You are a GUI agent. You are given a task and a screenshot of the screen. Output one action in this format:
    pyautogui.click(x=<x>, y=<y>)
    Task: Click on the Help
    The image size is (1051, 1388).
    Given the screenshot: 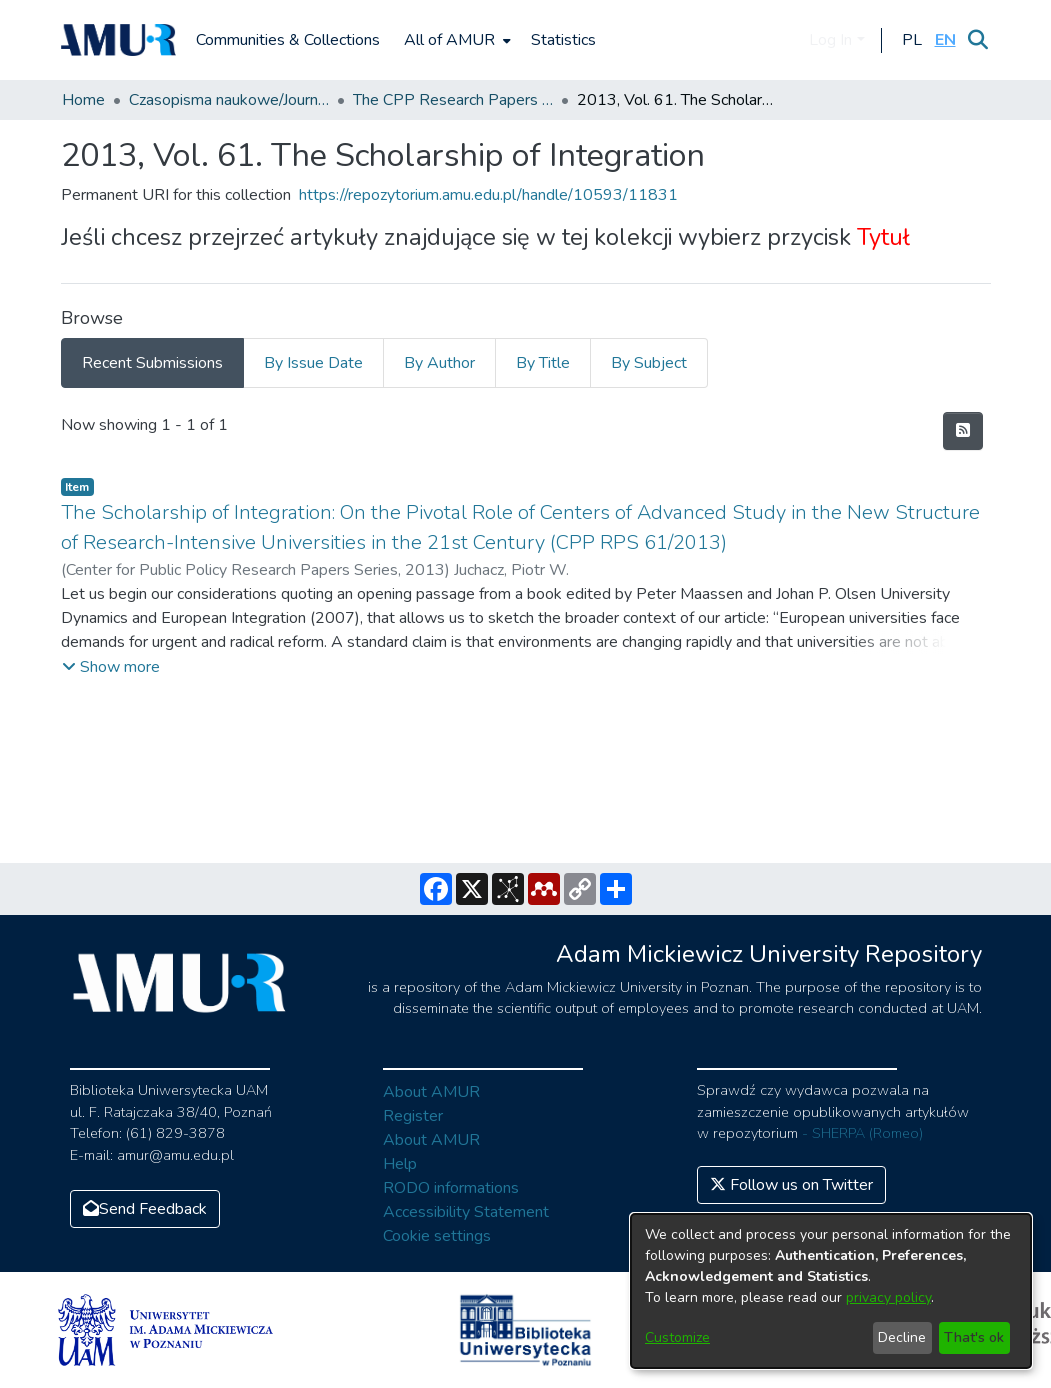 What is the action you would take?
    pyautogui.click(x=400, y=1164)
    